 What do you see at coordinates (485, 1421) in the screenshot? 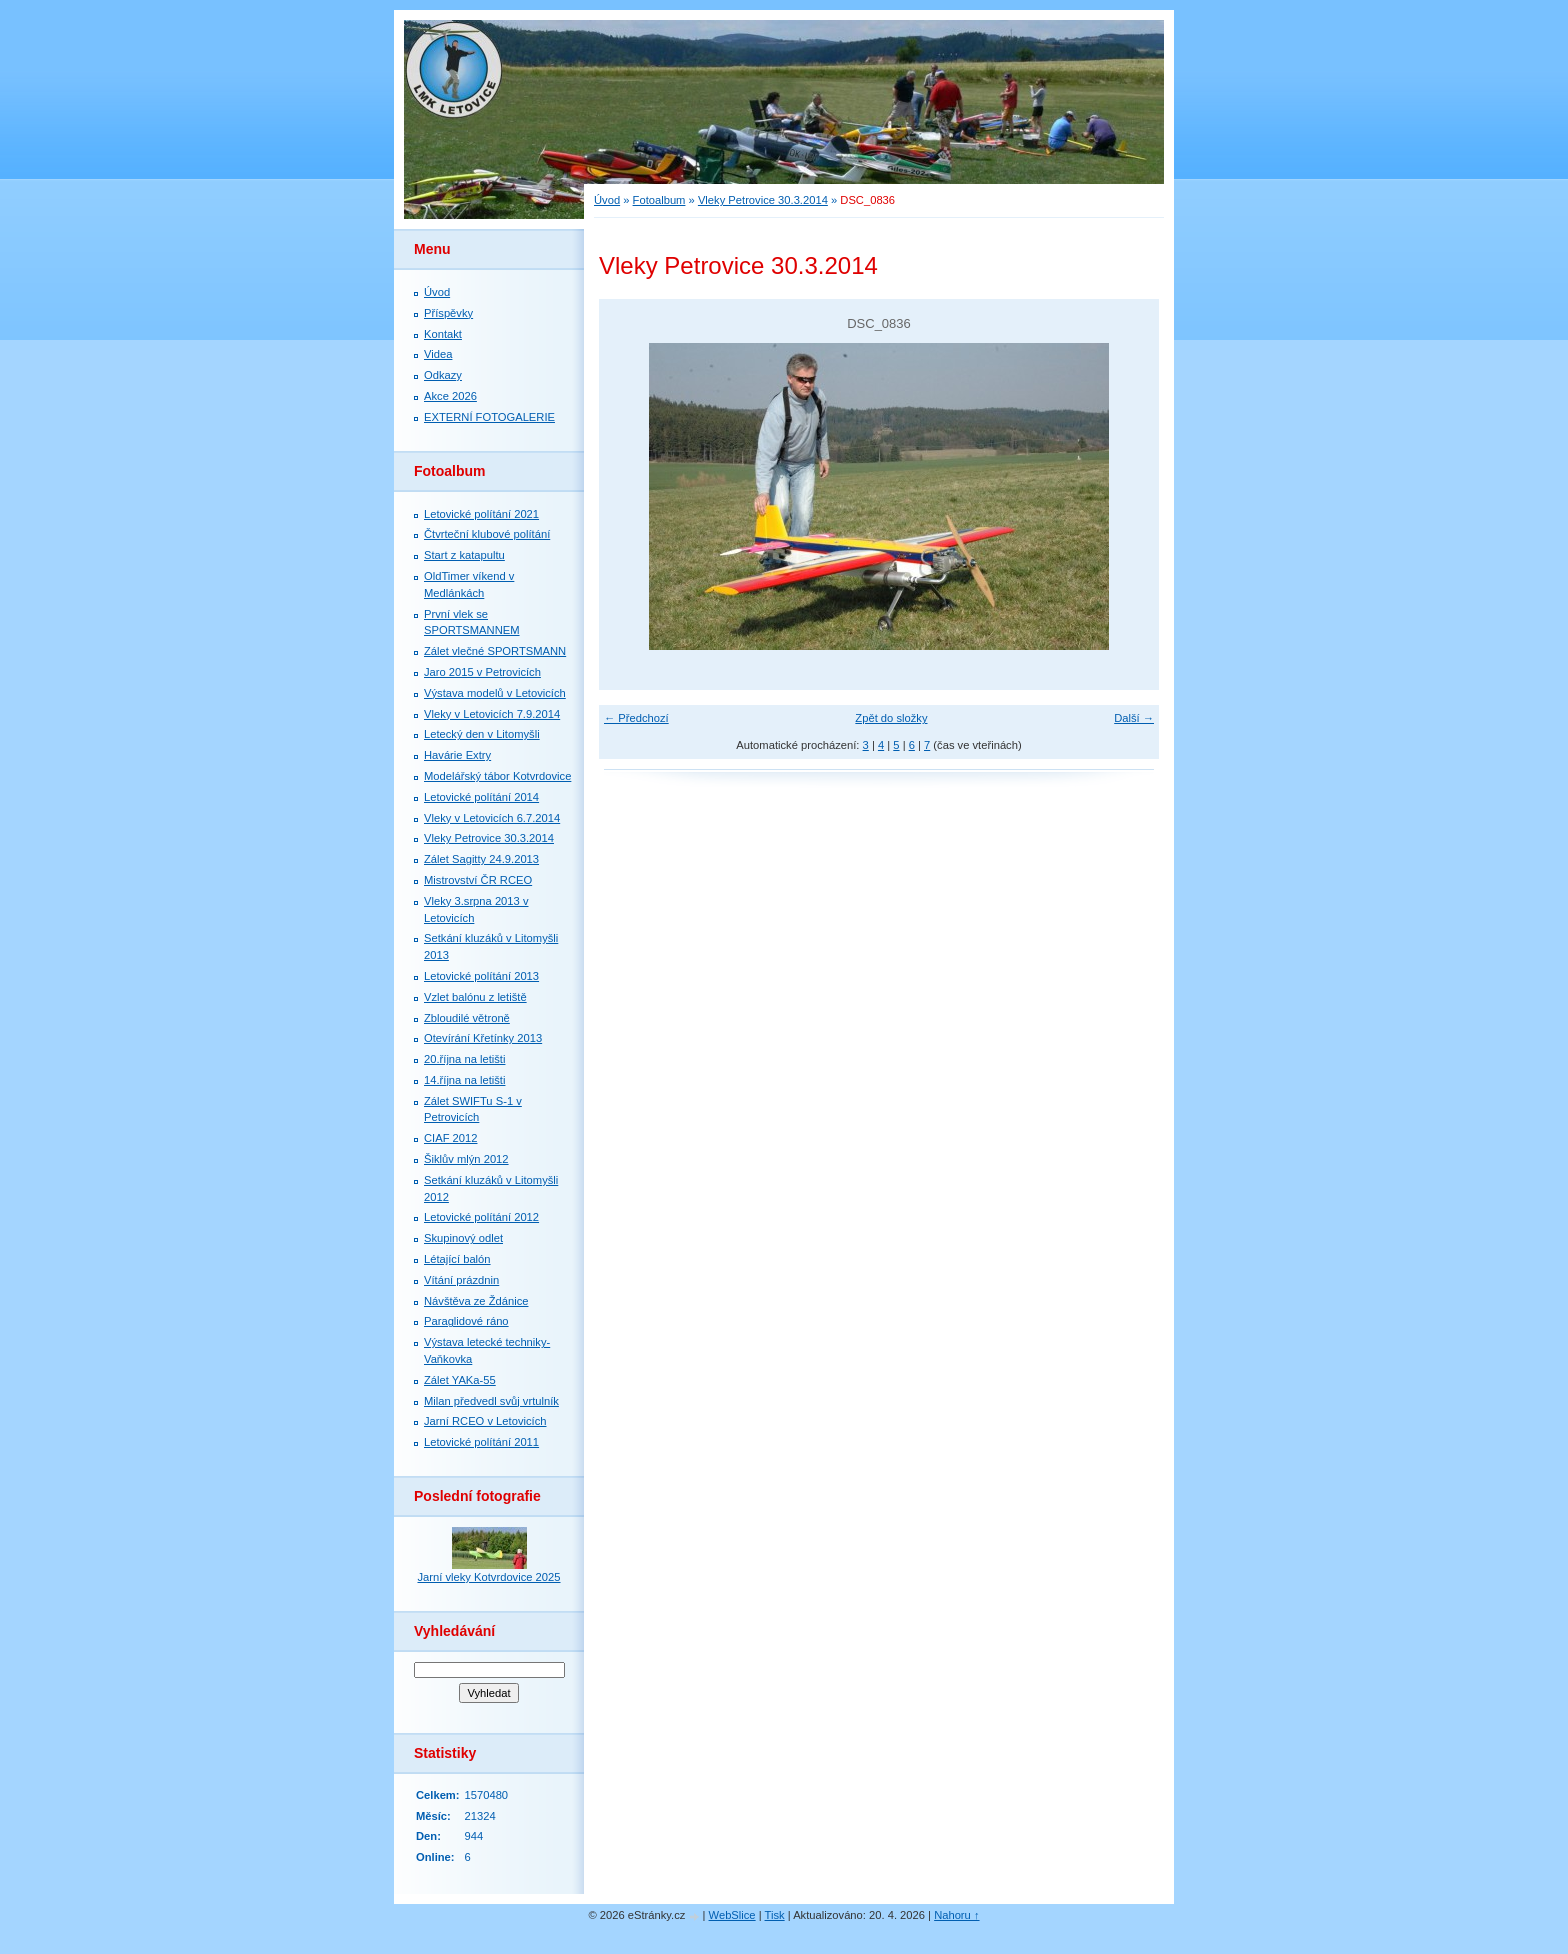
I see `Jarní RCEO v Letovicích` at bounding box center [485, 1421].